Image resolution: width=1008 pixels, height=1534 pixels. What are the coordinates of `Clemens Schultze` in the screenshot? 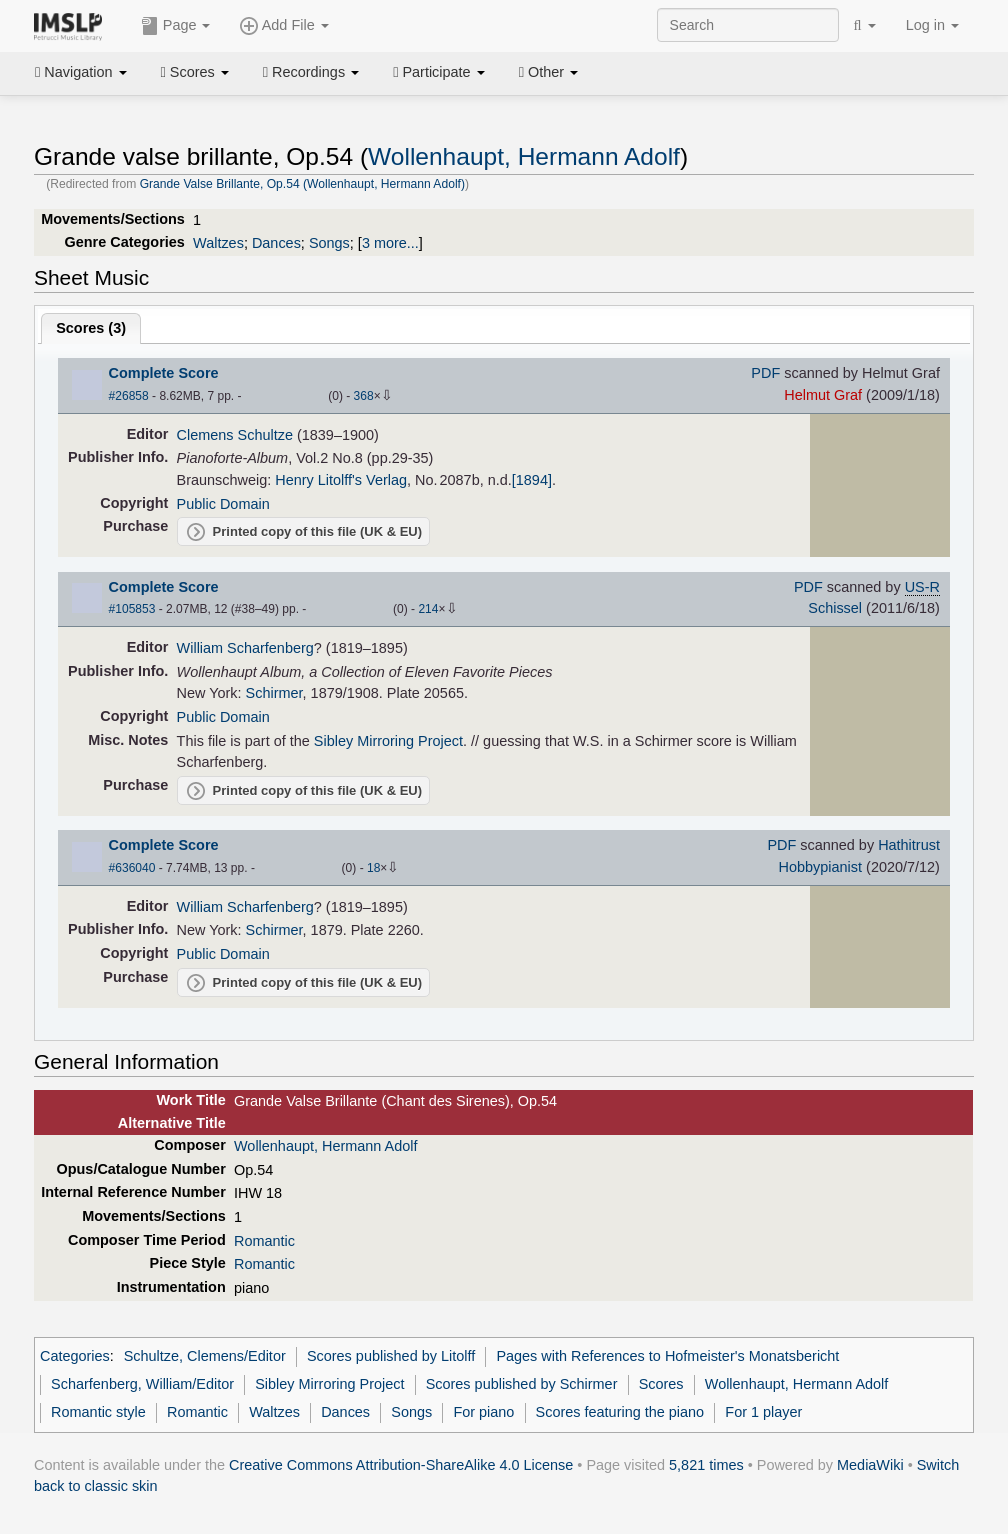 It's located at (235, 435).